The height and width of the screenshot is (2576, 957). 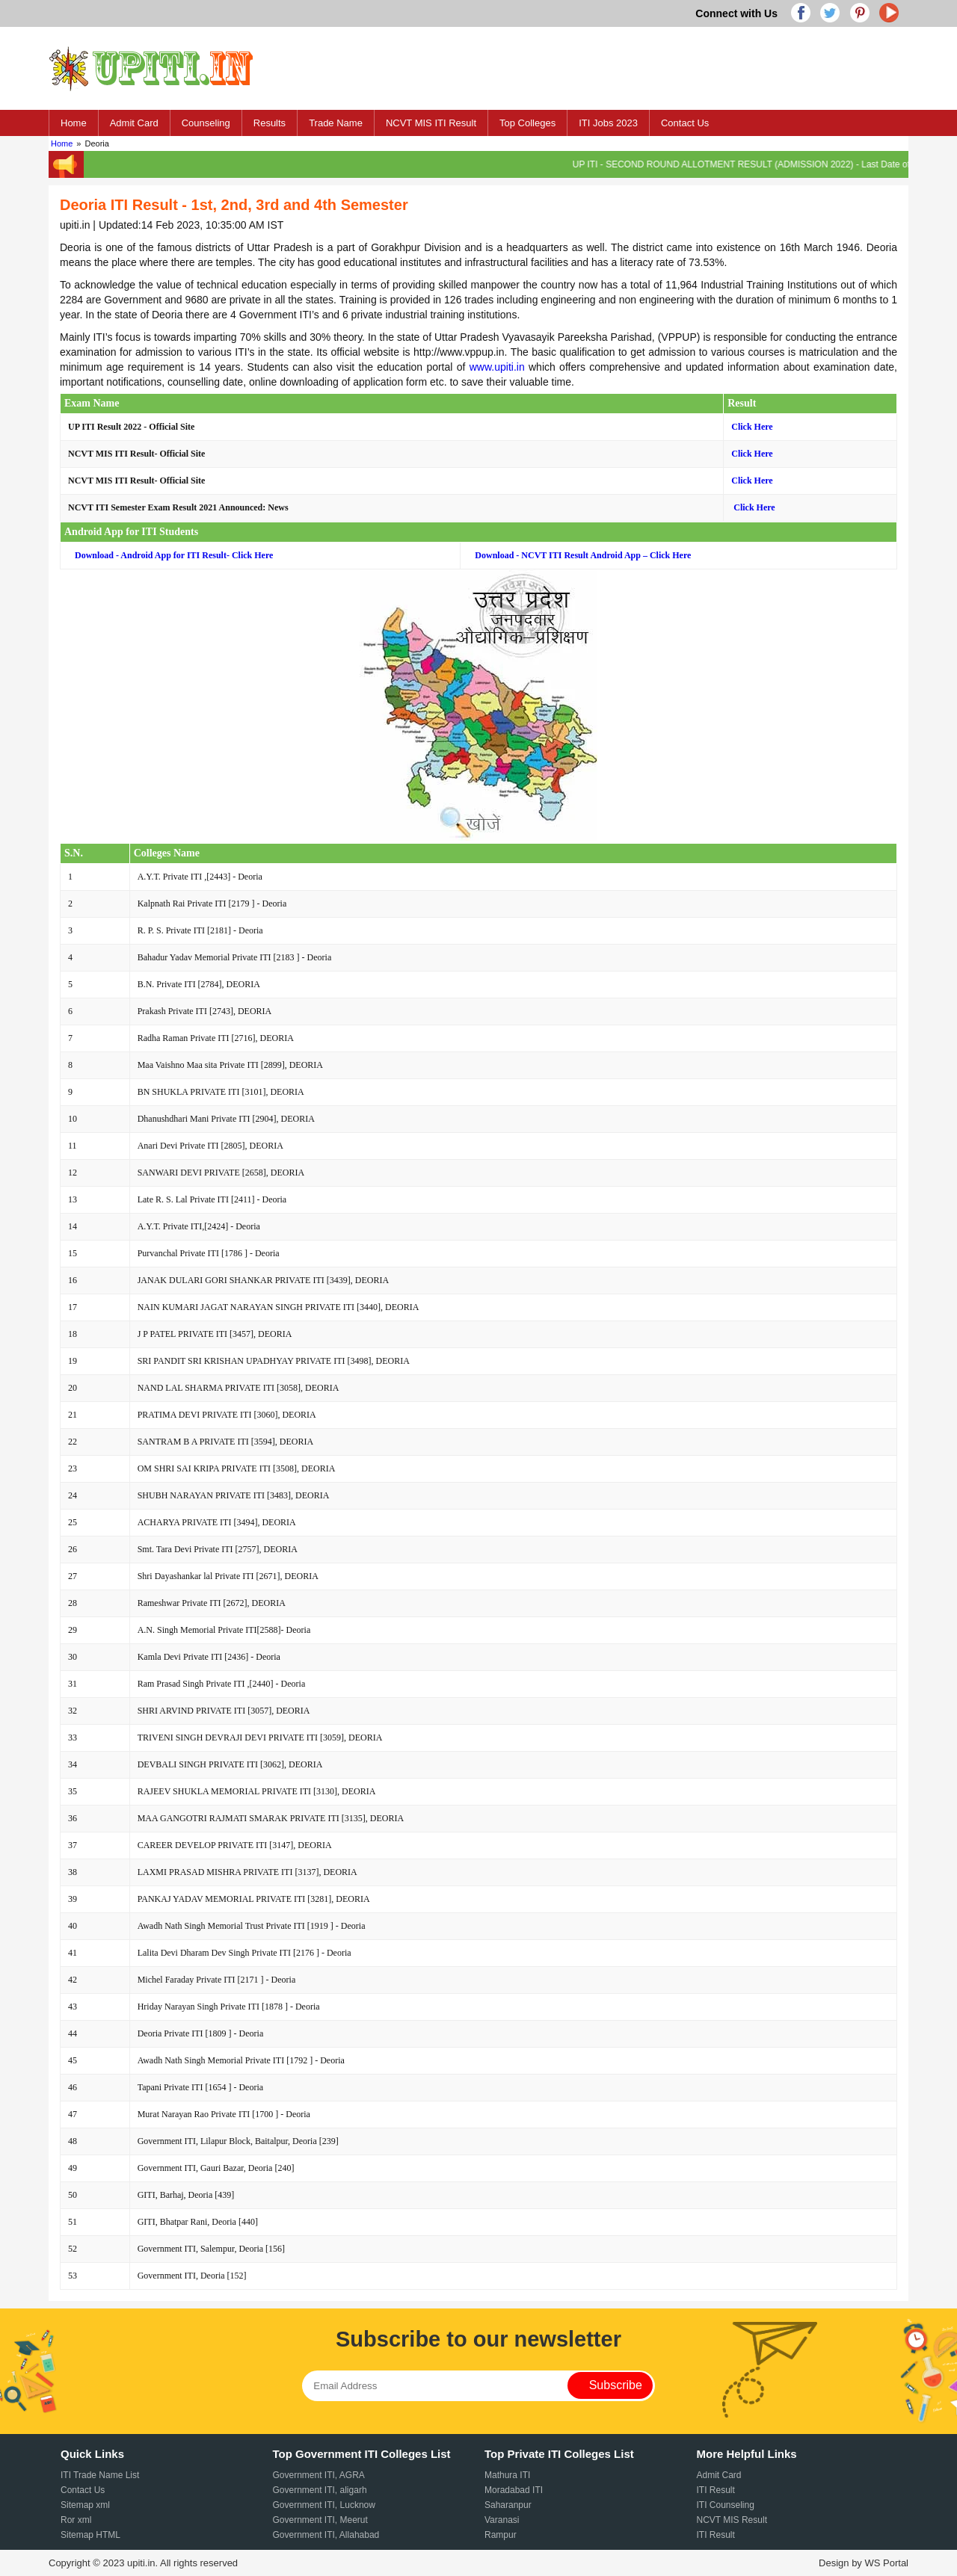 I want to click on Results, so click(x=269, y=123).